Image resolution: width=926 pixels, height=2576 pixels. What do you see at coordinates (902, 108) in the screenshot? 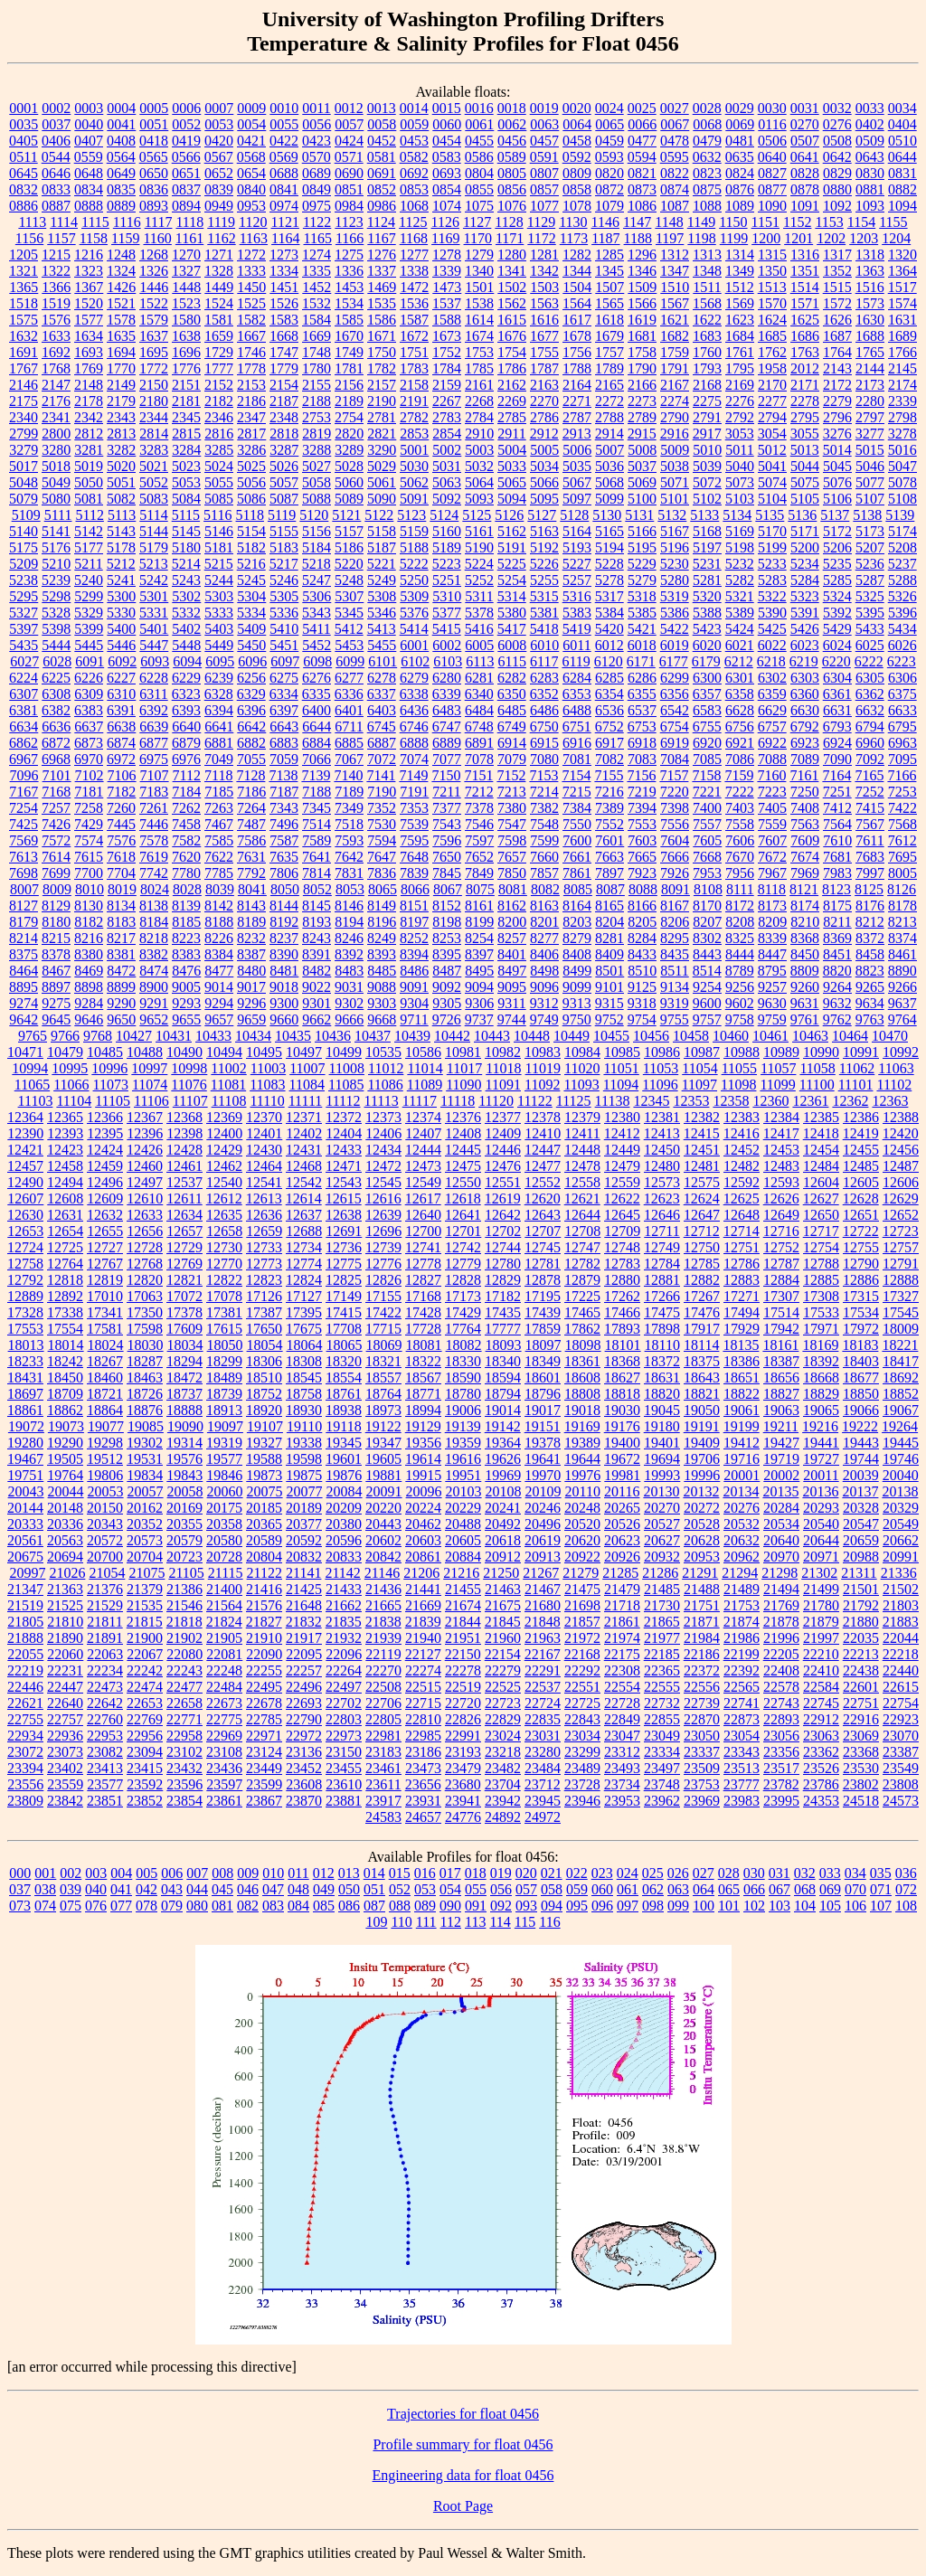
I see `0034` at bounding box center [902, 108].